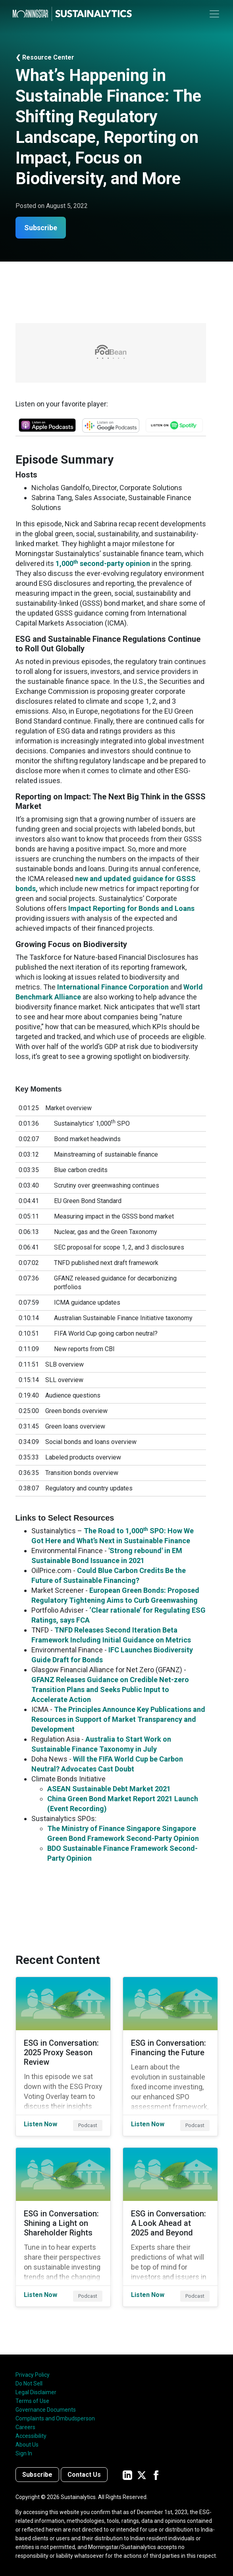  What do you see at coordinates (214, 13) in the screenshot?
I see `[Toggle navigation]` at bounding box center [214, 13].